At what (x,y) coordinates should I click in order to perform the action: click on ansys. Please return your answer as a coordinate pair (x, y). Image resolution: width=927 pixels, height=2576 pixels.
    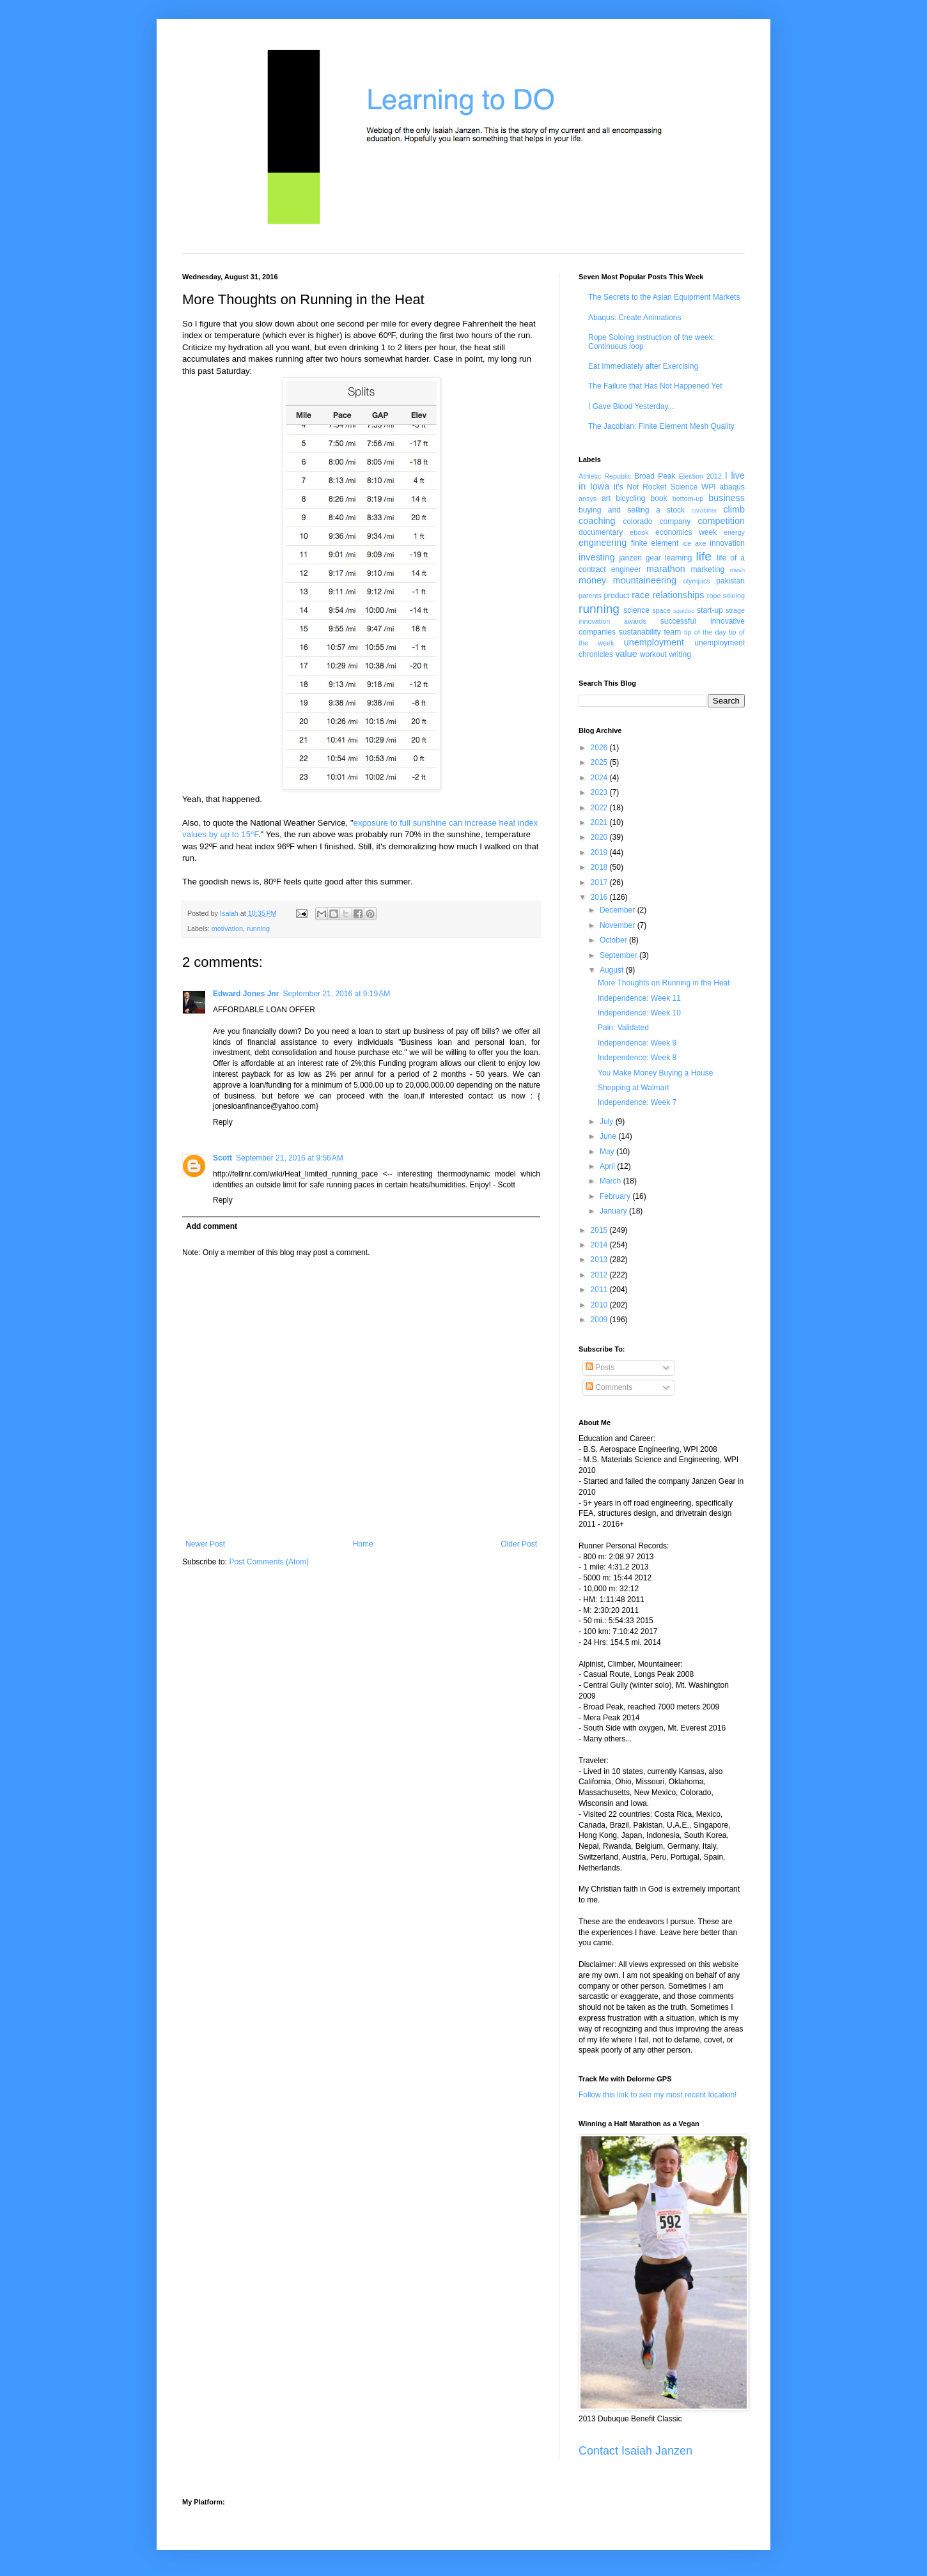
    Looking at the image, I should click on (587, 498).